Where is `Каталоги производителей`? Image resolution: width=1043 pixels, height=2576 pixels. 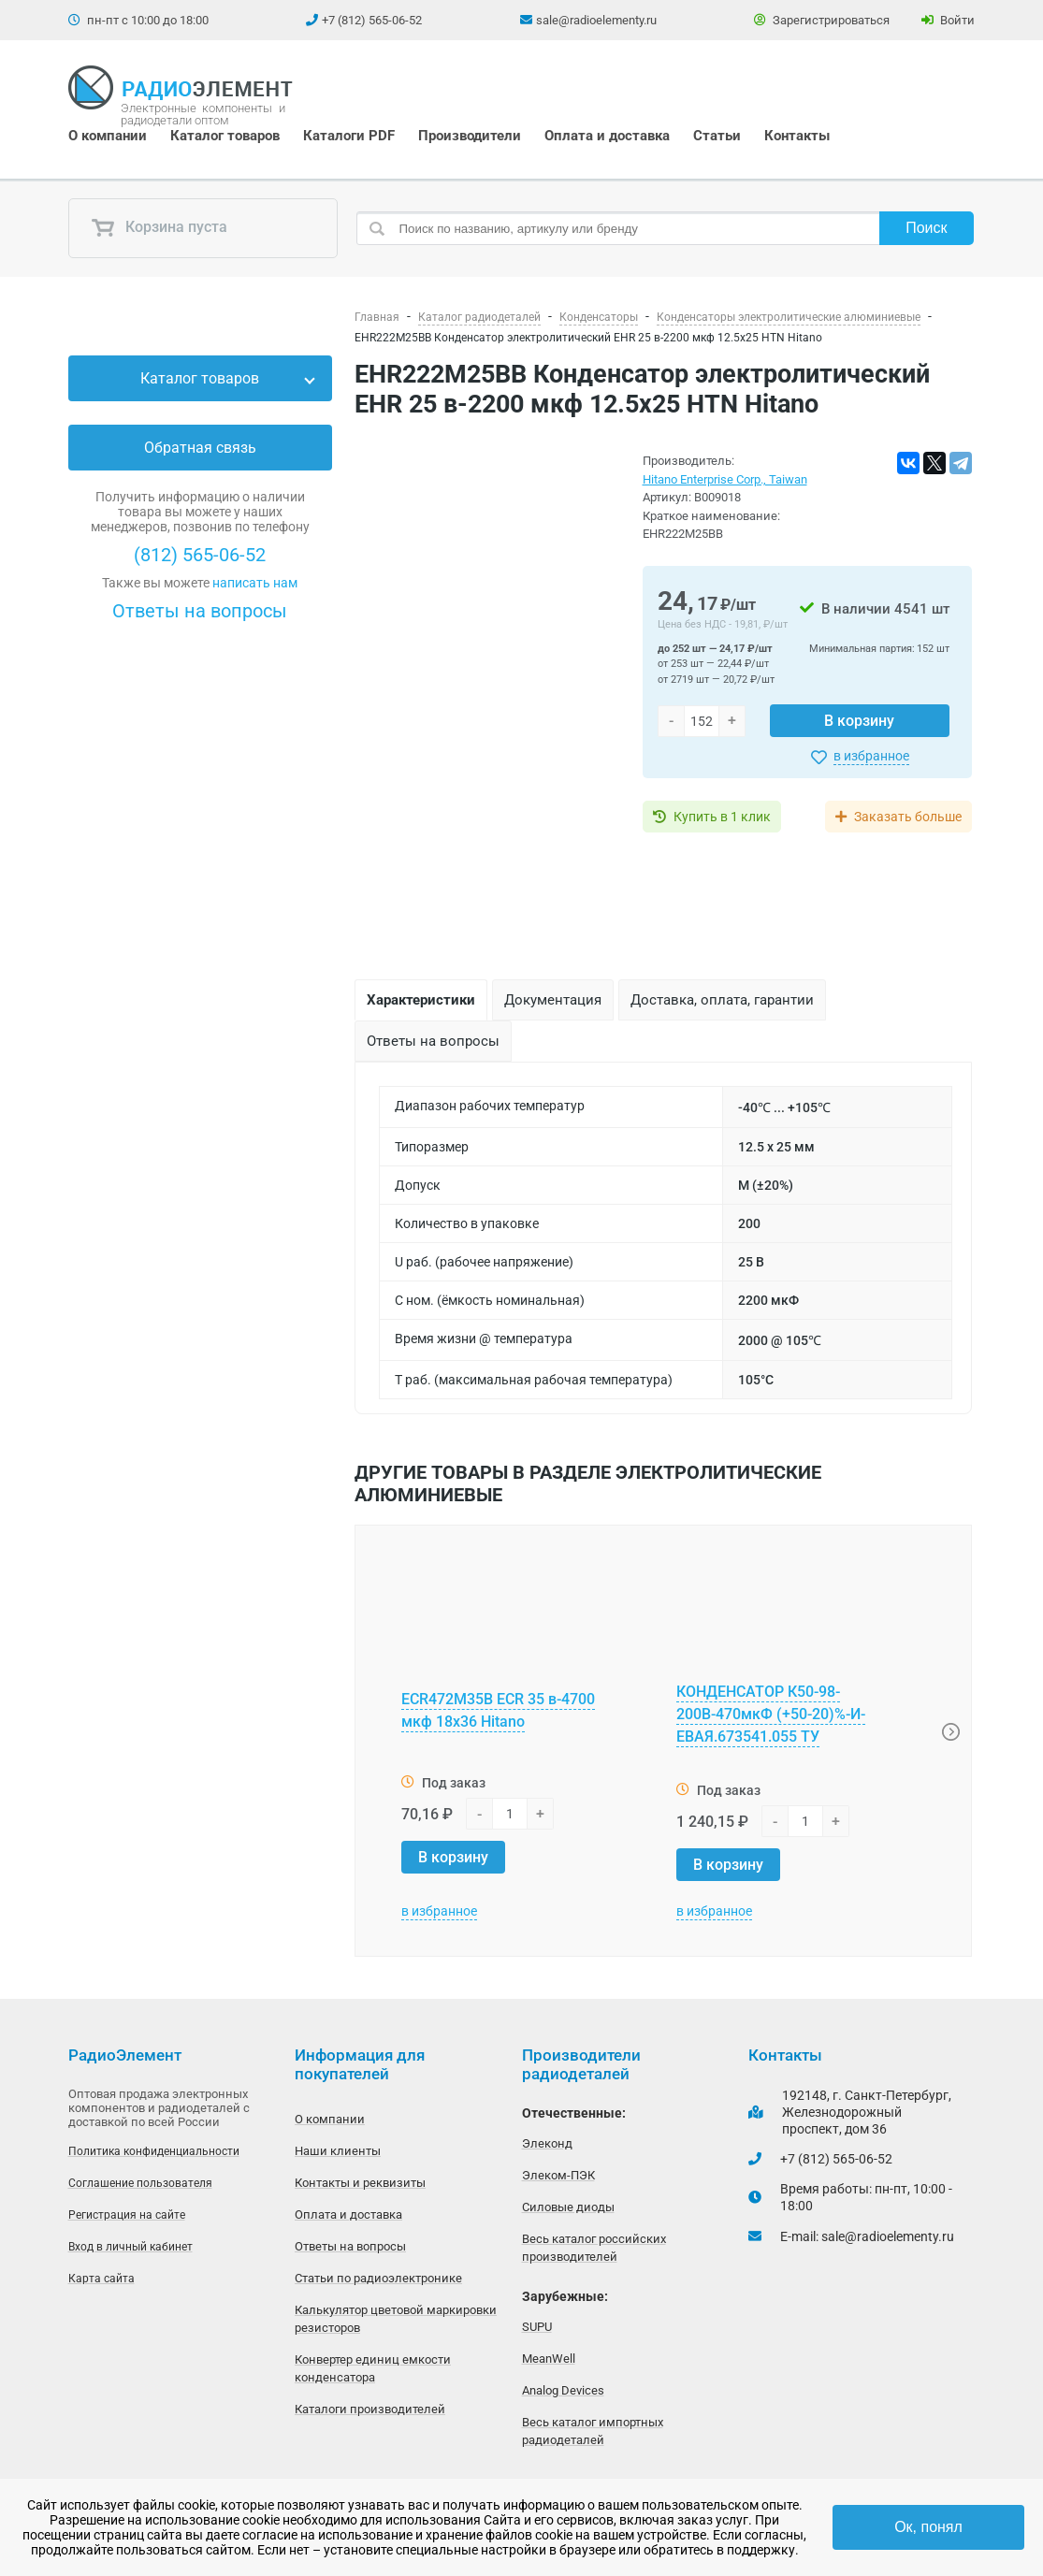 Каталоги производителей is located at coordinates (370, 2409).